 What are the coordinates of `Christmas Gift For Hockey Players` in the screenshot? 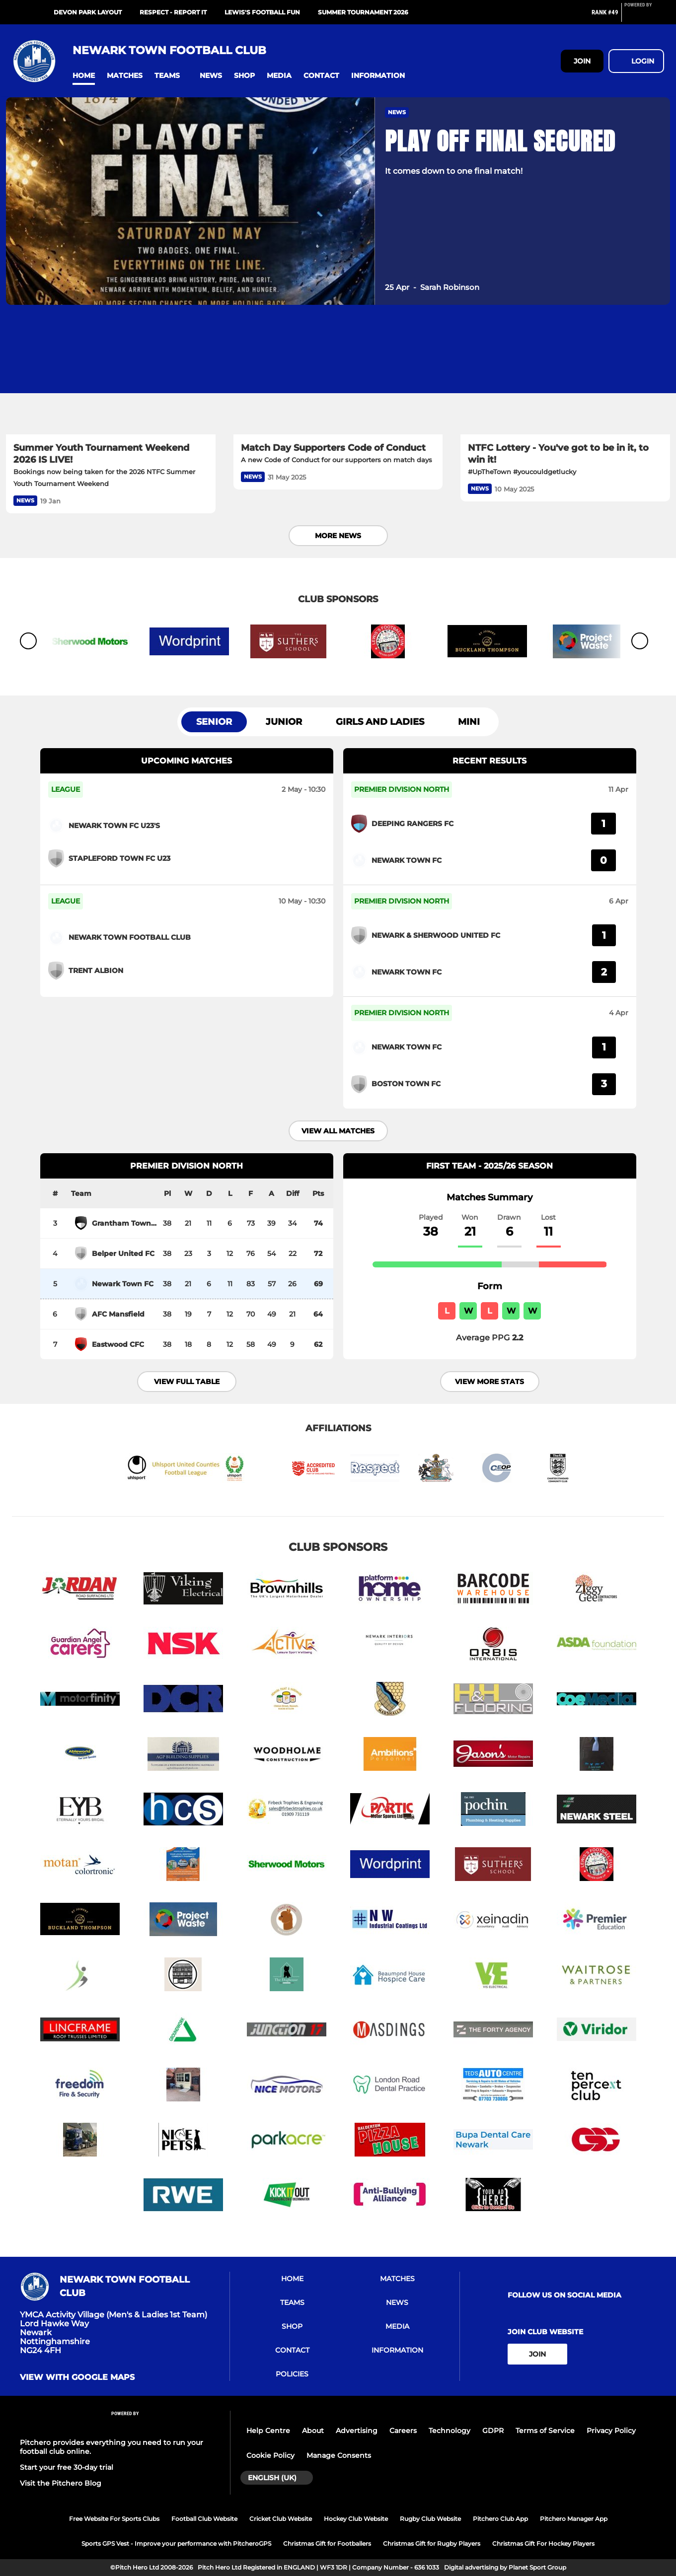 It's located at (543, 2543).